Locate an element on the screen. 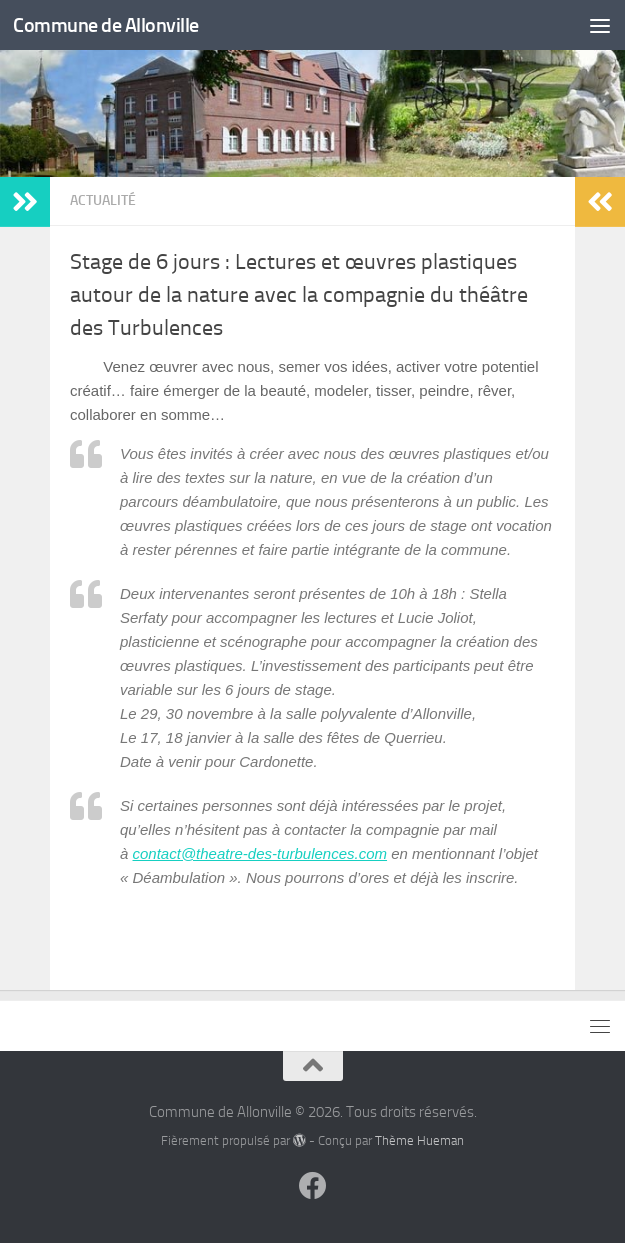 The image size is (625, 1243). [Suivez-nous sur Facebook] is located at coordinates (313, 1186).